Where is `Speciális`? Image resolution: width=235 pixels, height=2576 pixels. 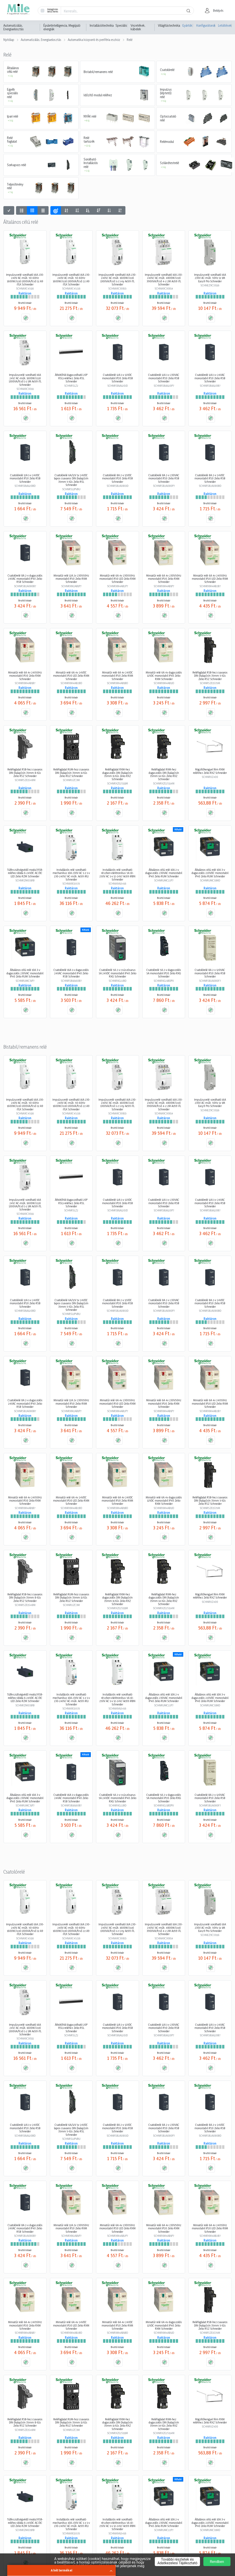 Speciális is located at coordinates (121, 25).